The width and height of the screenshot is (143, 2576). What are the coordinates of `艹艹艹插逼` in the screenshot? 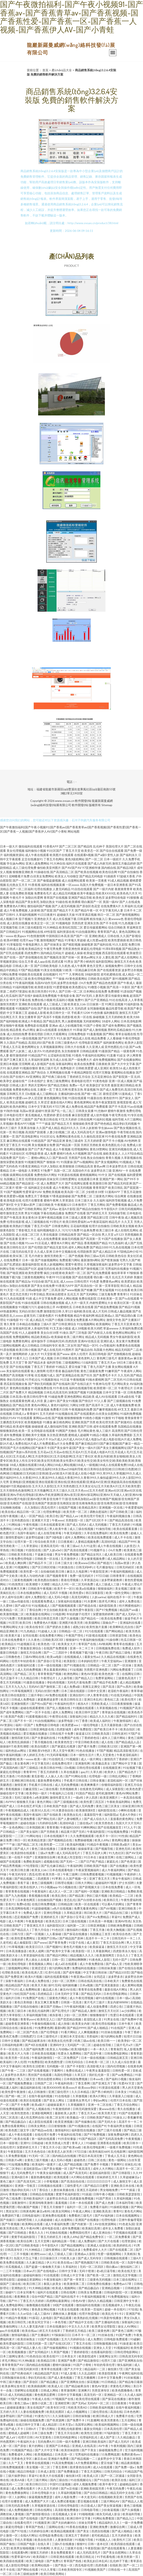 It's located at (43, 1123).